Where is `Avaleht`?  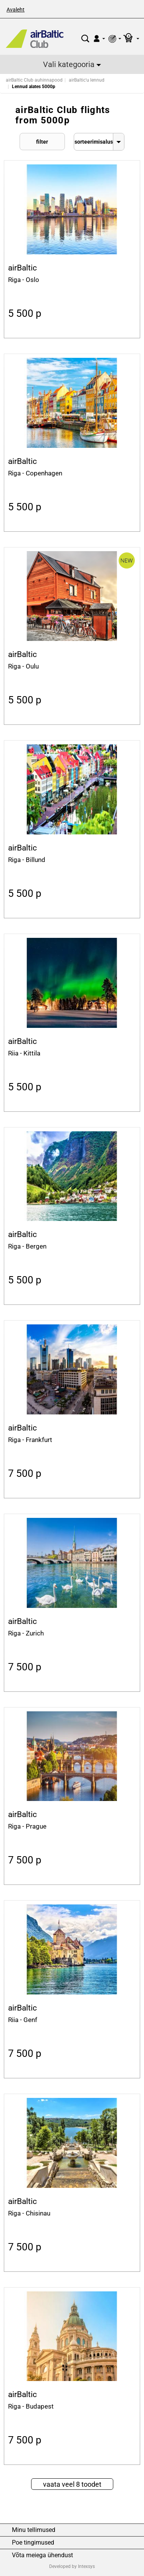
Avaleht is located at coordinates (16, 10).